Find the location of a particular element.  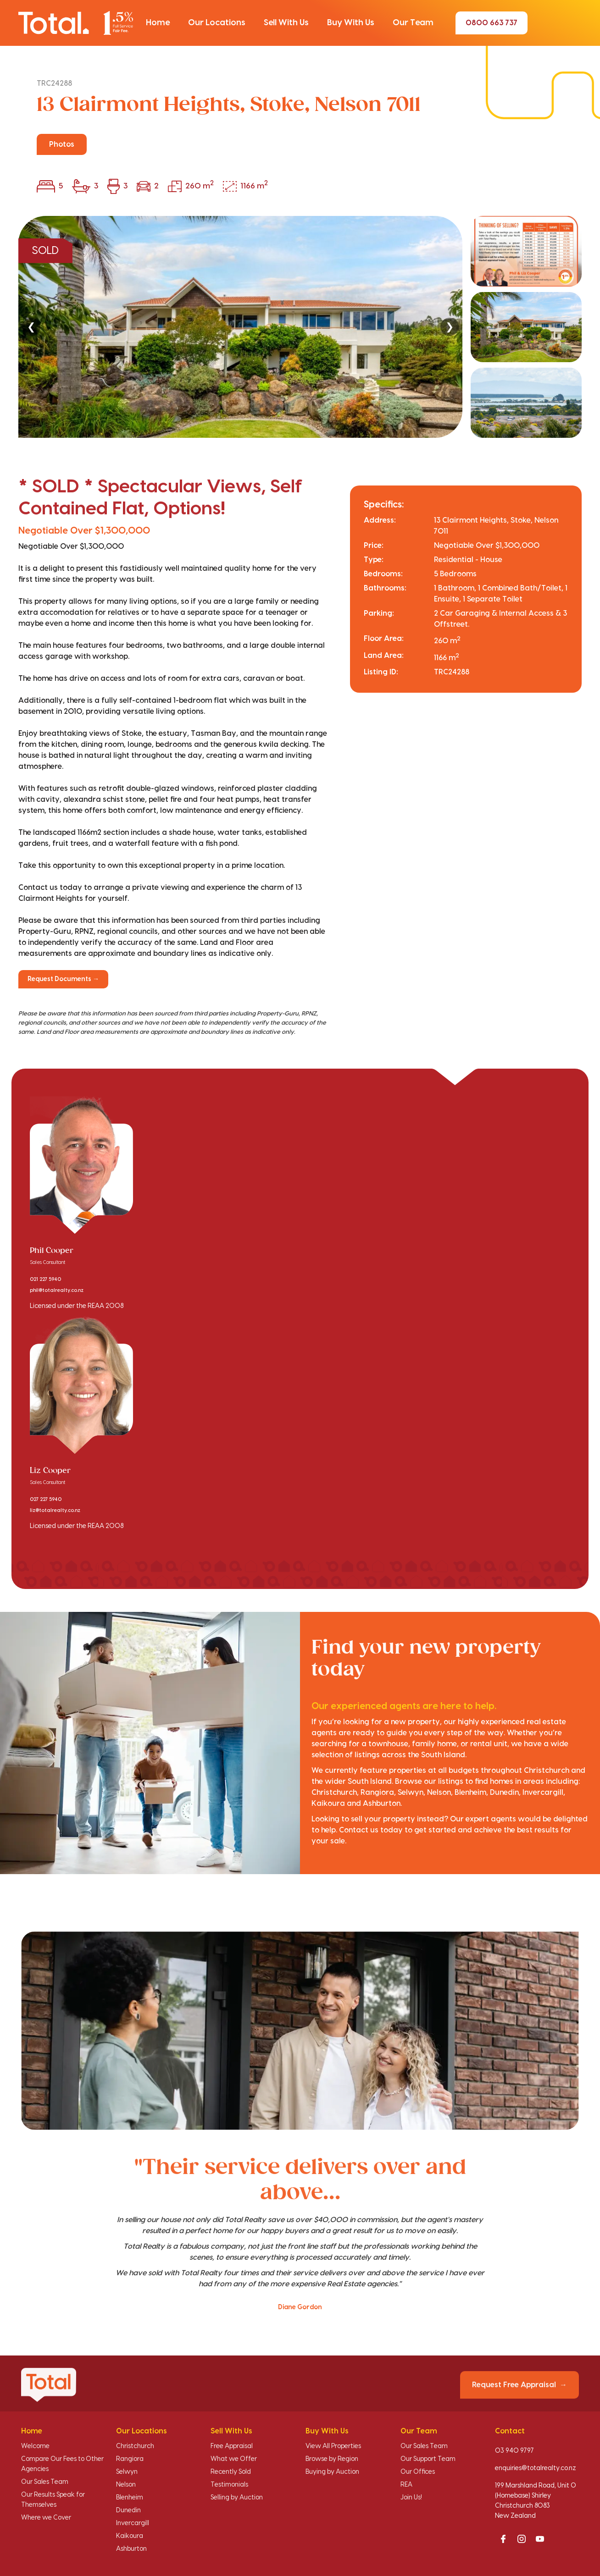

0800 663 737 is located at coordinates (491, 23).